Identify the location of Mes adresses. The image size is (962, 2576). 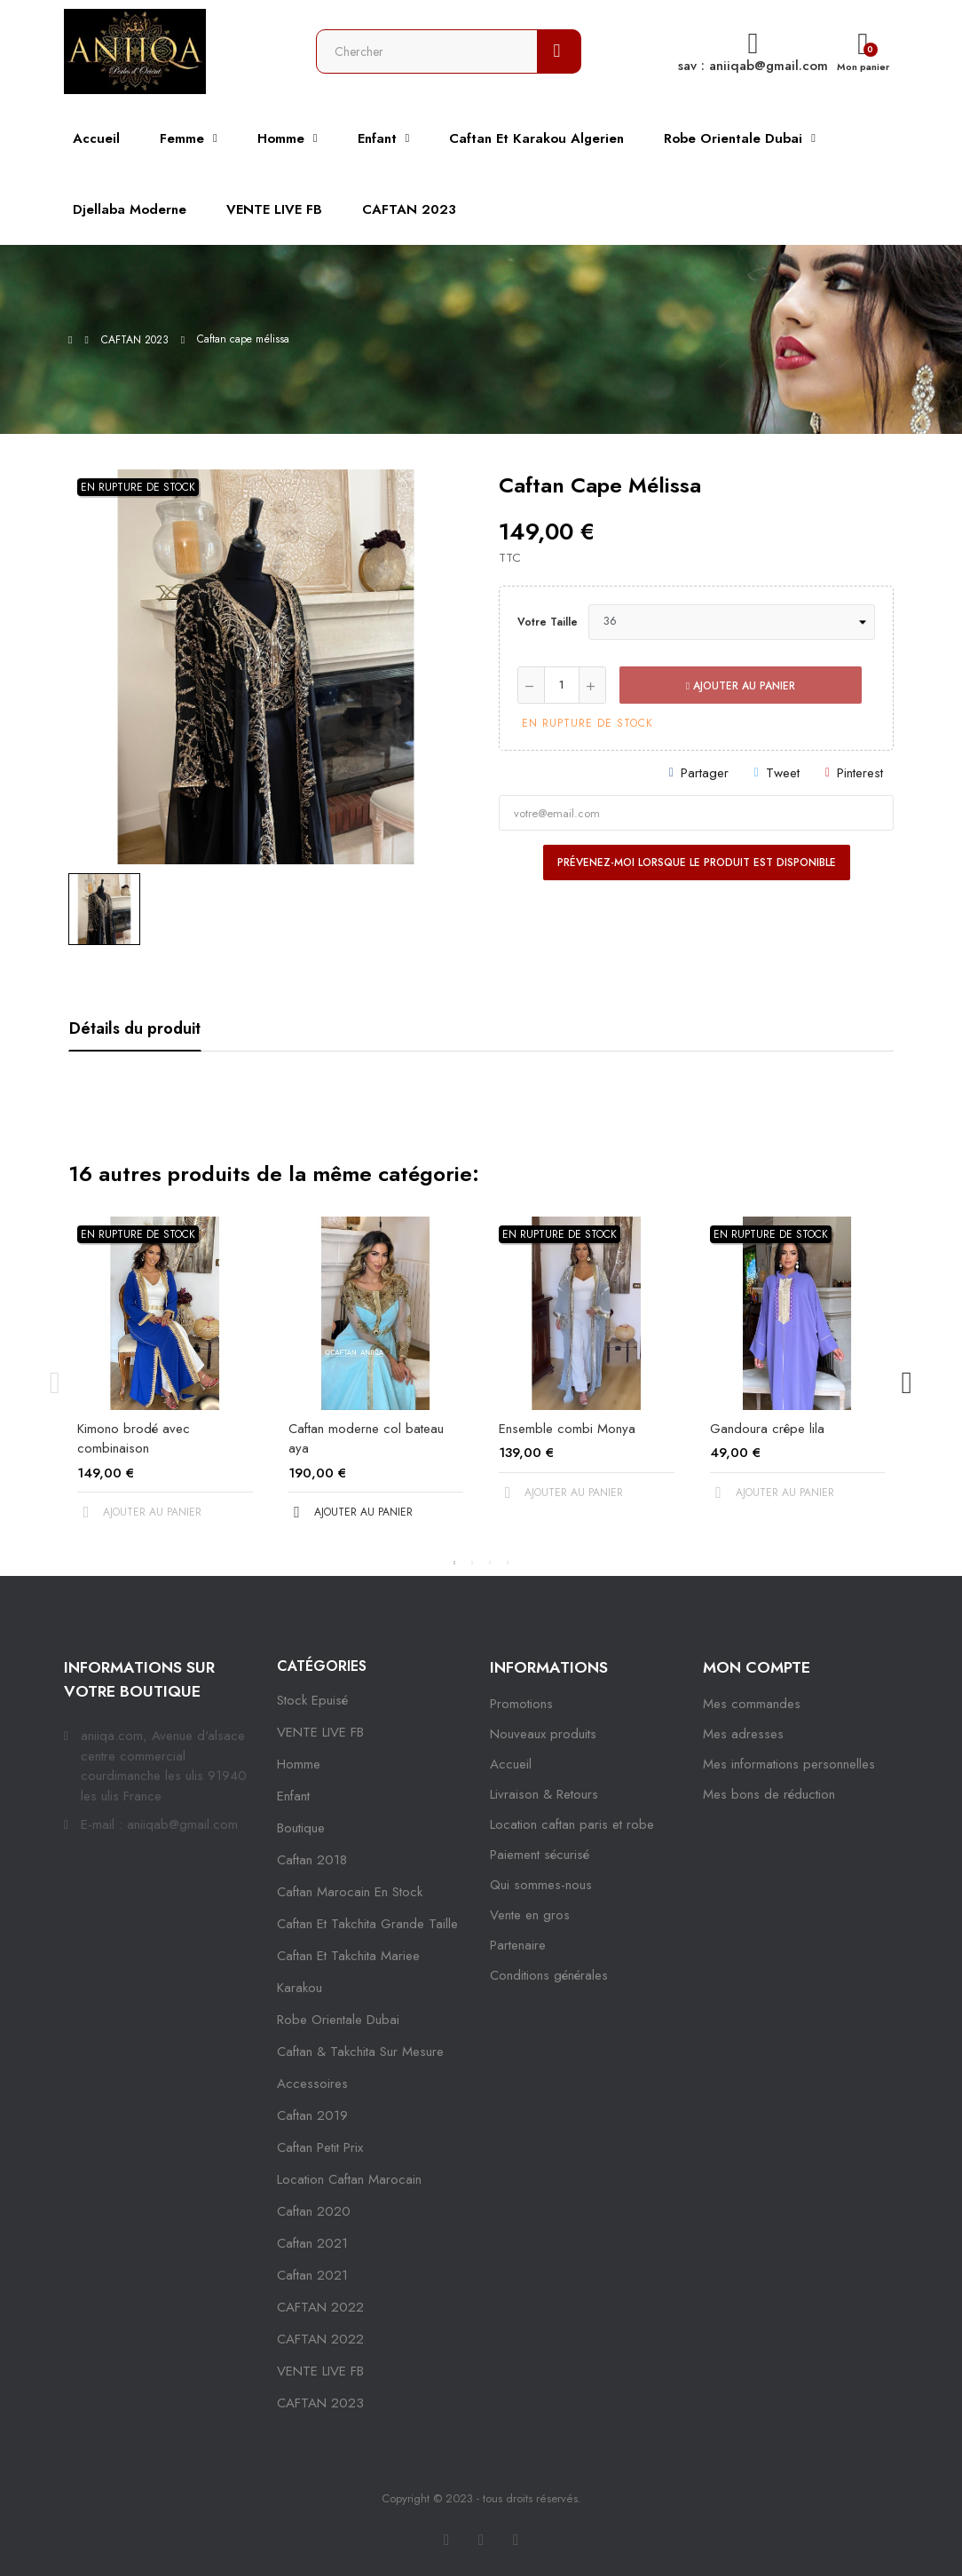
(743, 1734).